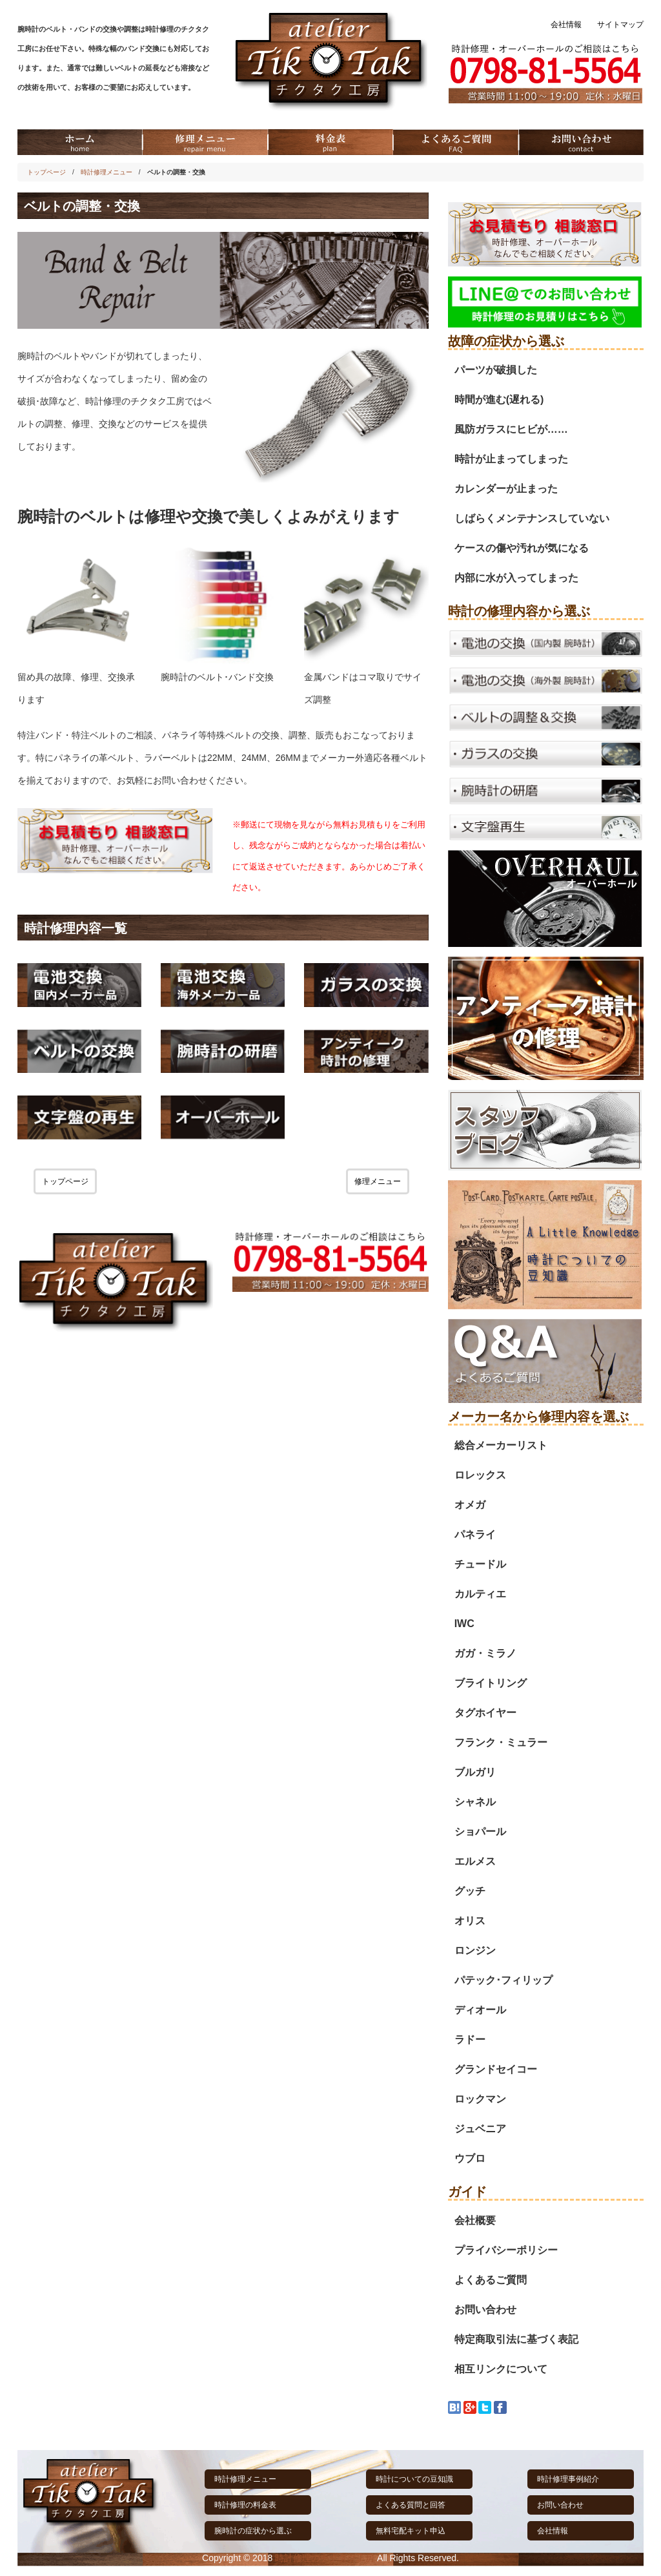  Describe the element at coordinates (480, 1831) in the screenshot. I see `ショパール` at that location.